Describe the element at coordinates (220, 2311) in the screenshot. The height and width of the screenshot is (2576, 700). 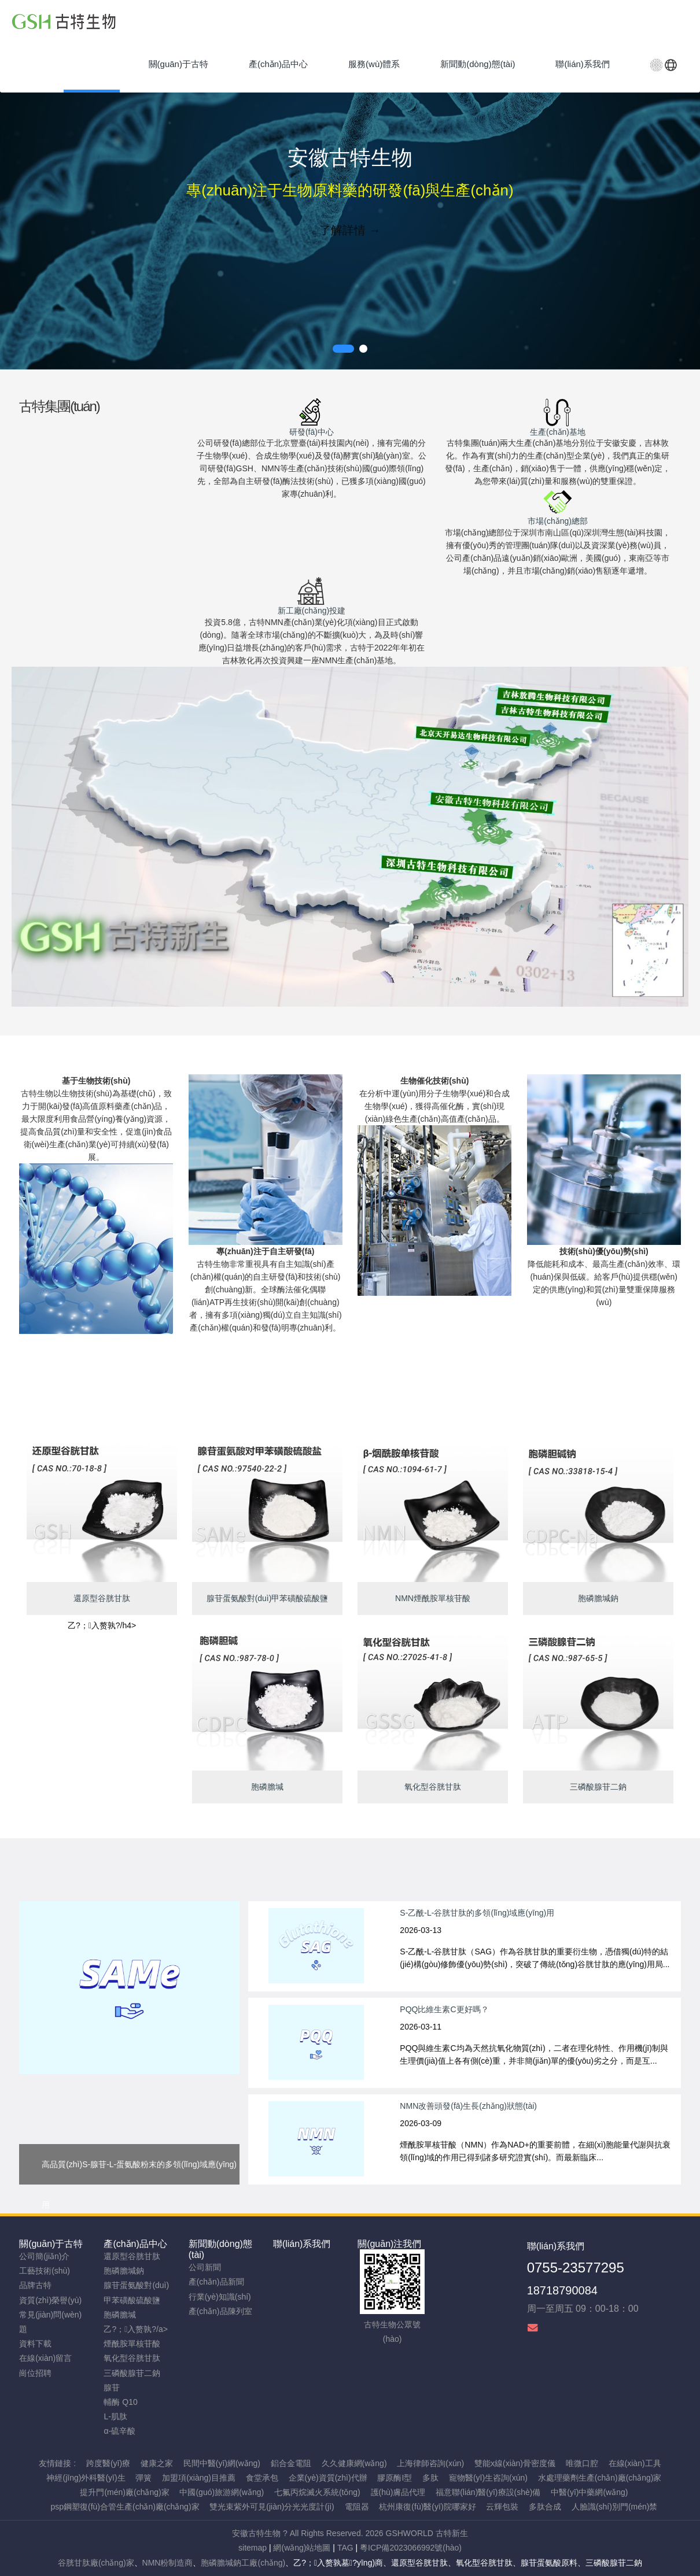
I see `產(chǎn)品陳列室` at that location.